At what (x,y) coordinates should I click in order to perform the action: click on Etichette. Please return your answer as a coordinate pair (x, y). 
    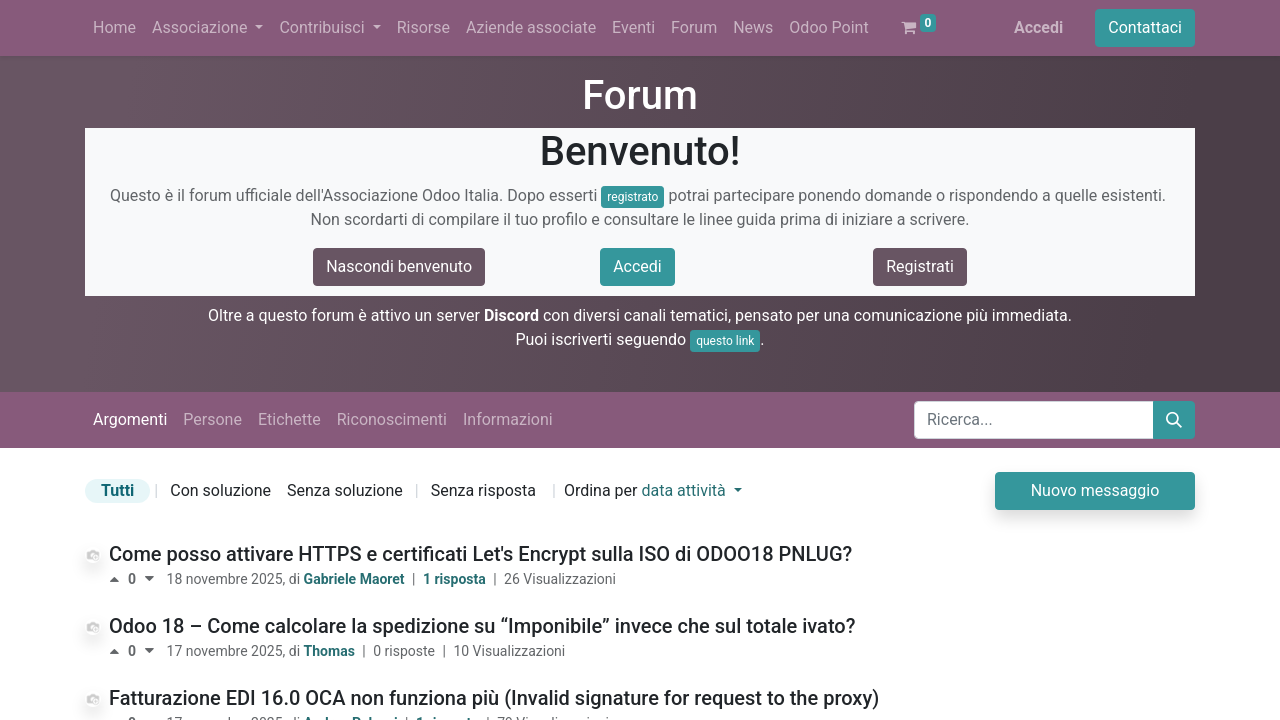
    Looking at the image, I should click on (289, 419).